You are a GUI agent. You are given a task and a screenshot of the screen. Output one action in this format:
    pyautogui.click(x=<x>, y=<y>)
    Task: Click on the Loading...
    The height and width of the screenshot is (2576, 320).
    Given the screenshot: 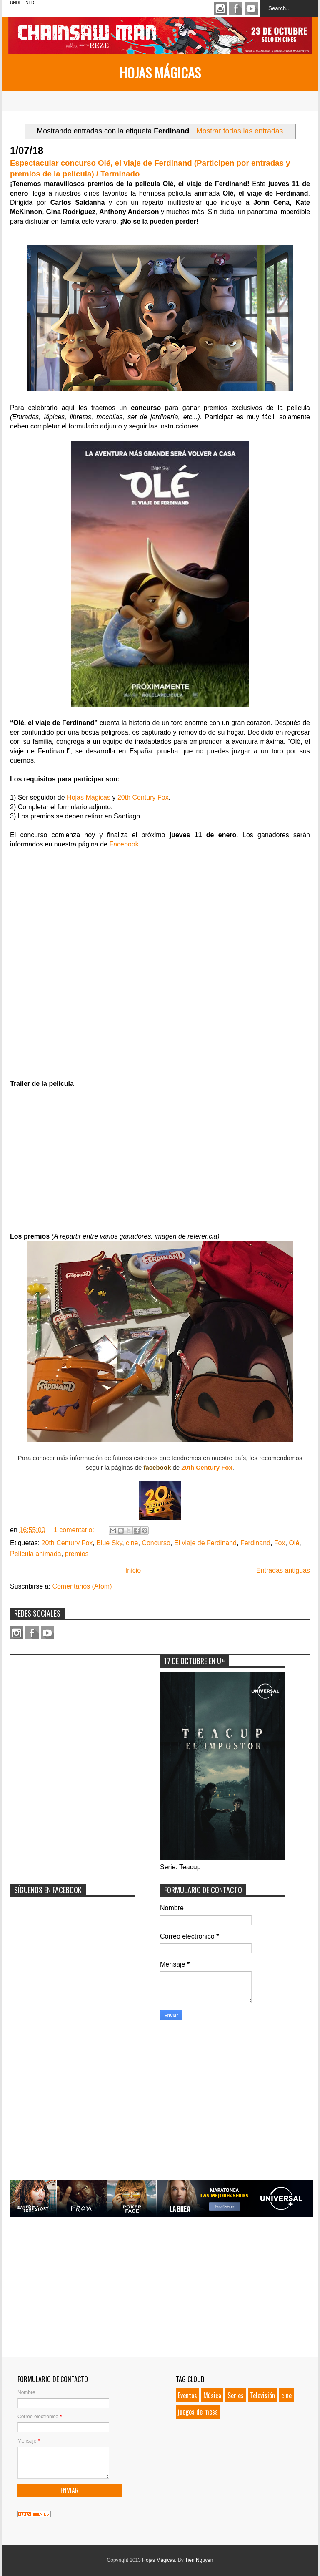 What is the action you would take?
    pyautogui.click(x=160, y=963)
    